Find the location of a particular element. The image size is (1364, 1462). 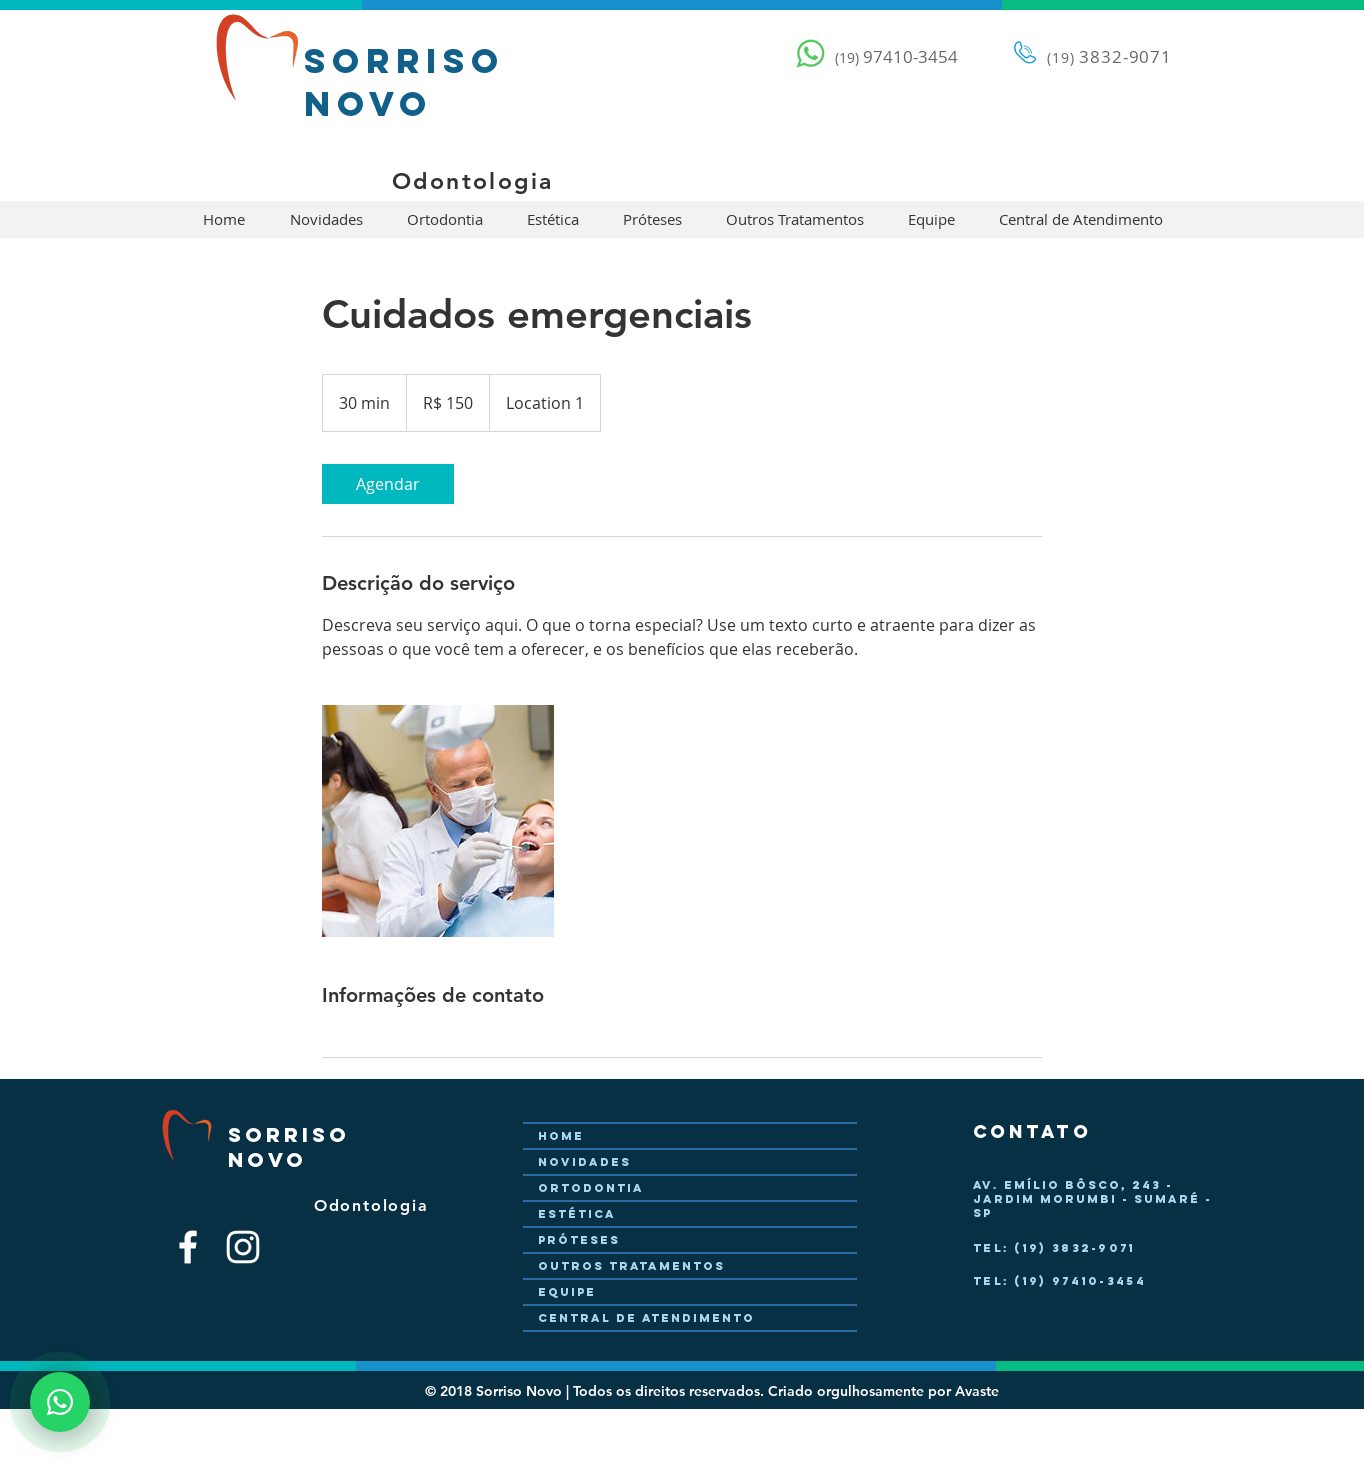

Sorriso Novo is located at coordinates (404, 82).